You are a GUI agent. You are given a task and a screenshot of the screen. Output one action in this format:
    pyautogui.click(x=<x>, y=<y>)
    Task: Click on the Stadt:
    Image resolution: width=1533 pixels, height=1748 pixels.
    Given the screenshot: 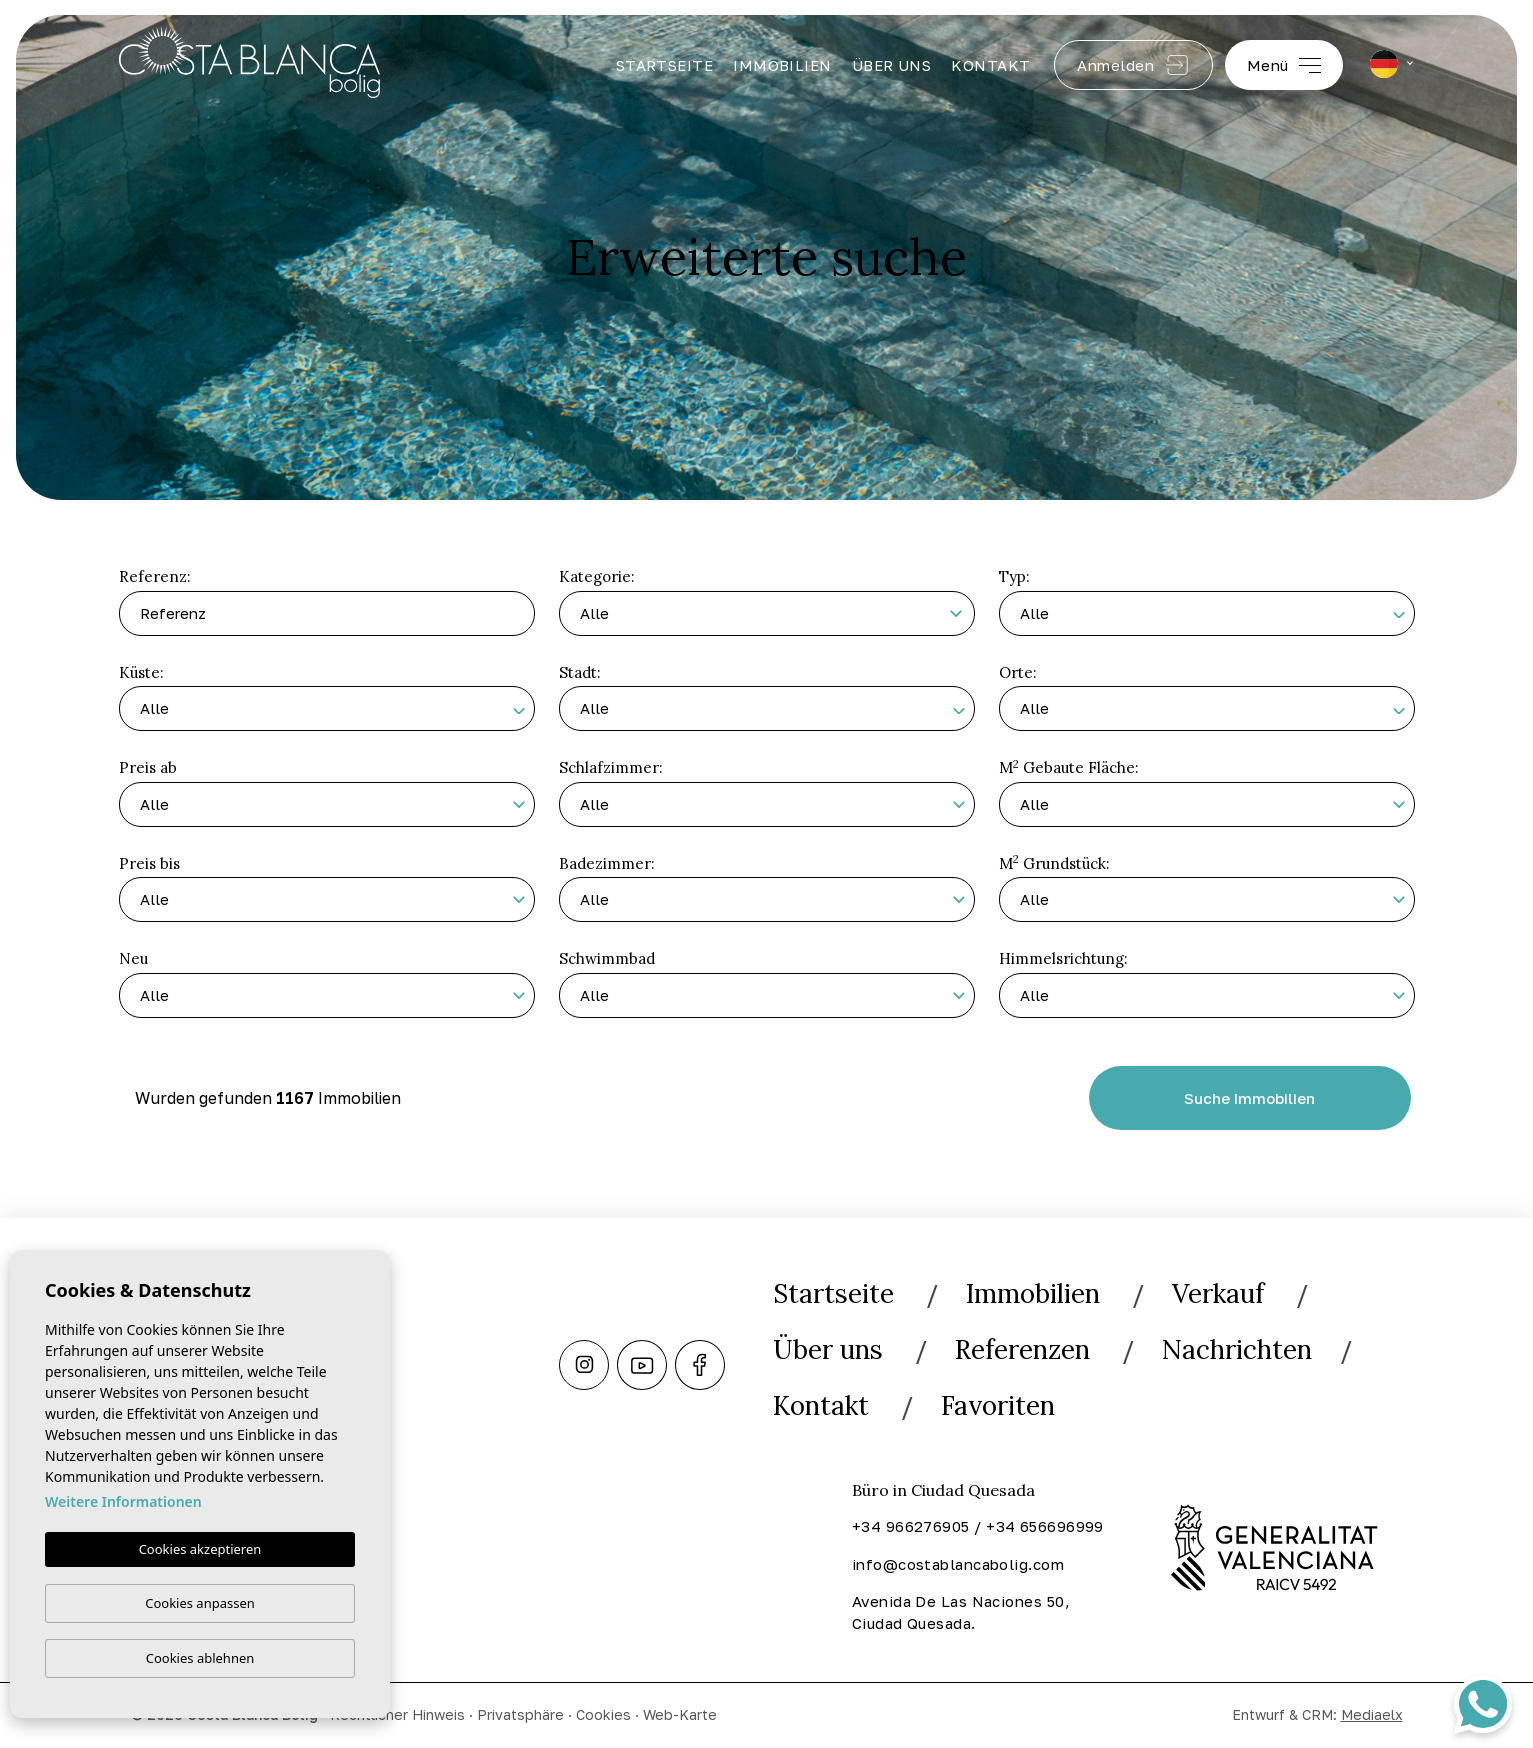 What is the action you would take?
    pyautogui.click(x=580, y=672)
    